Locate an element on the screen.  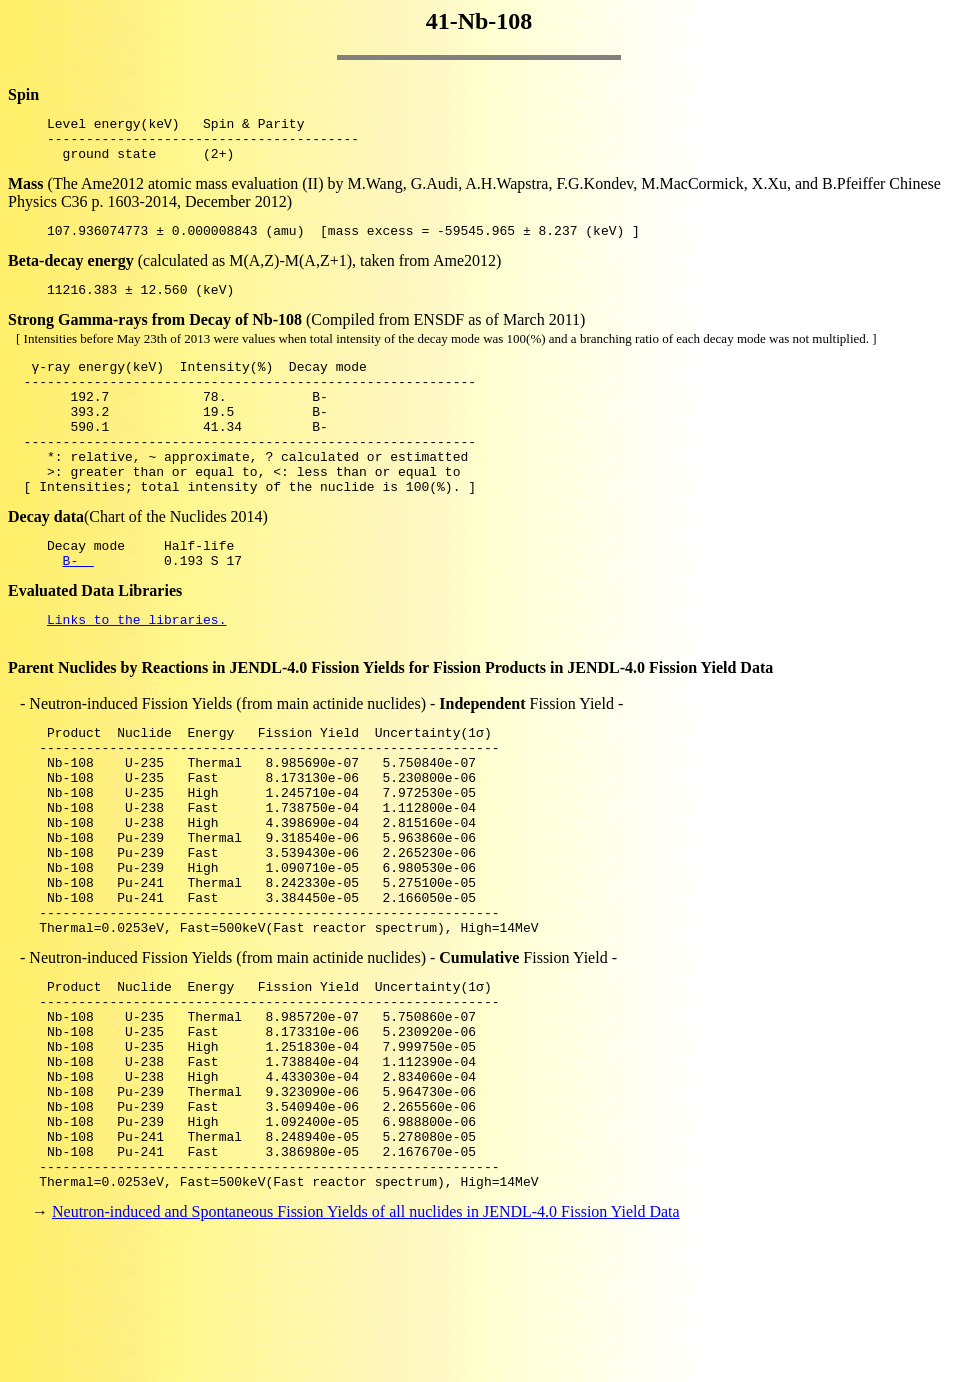
Links to the libraries. is located at coordinates (136, 670).